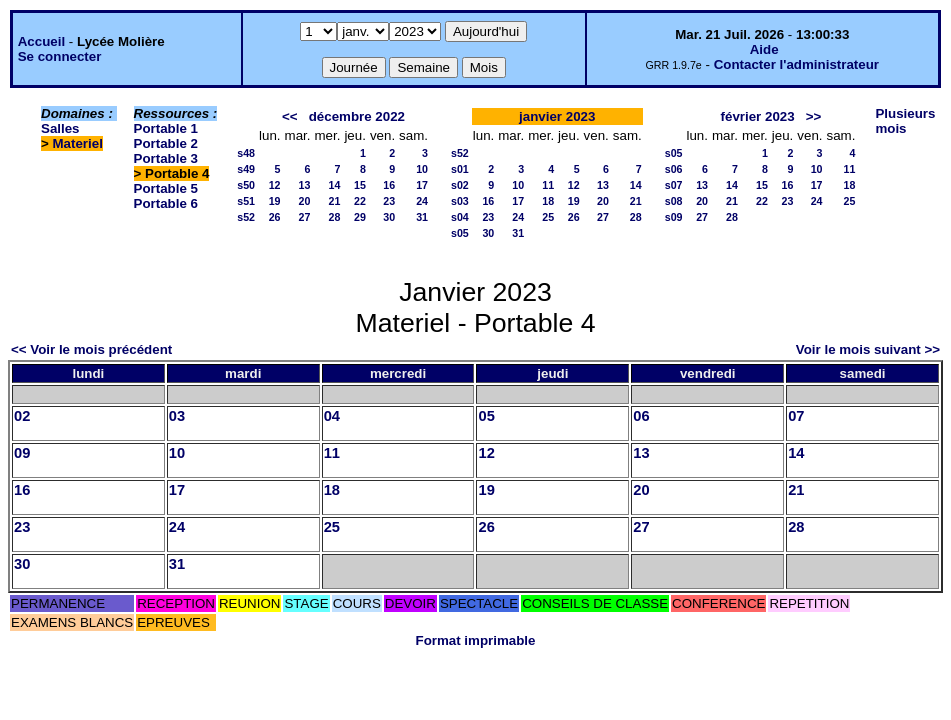  I want to click on s03, so click(460, 201).